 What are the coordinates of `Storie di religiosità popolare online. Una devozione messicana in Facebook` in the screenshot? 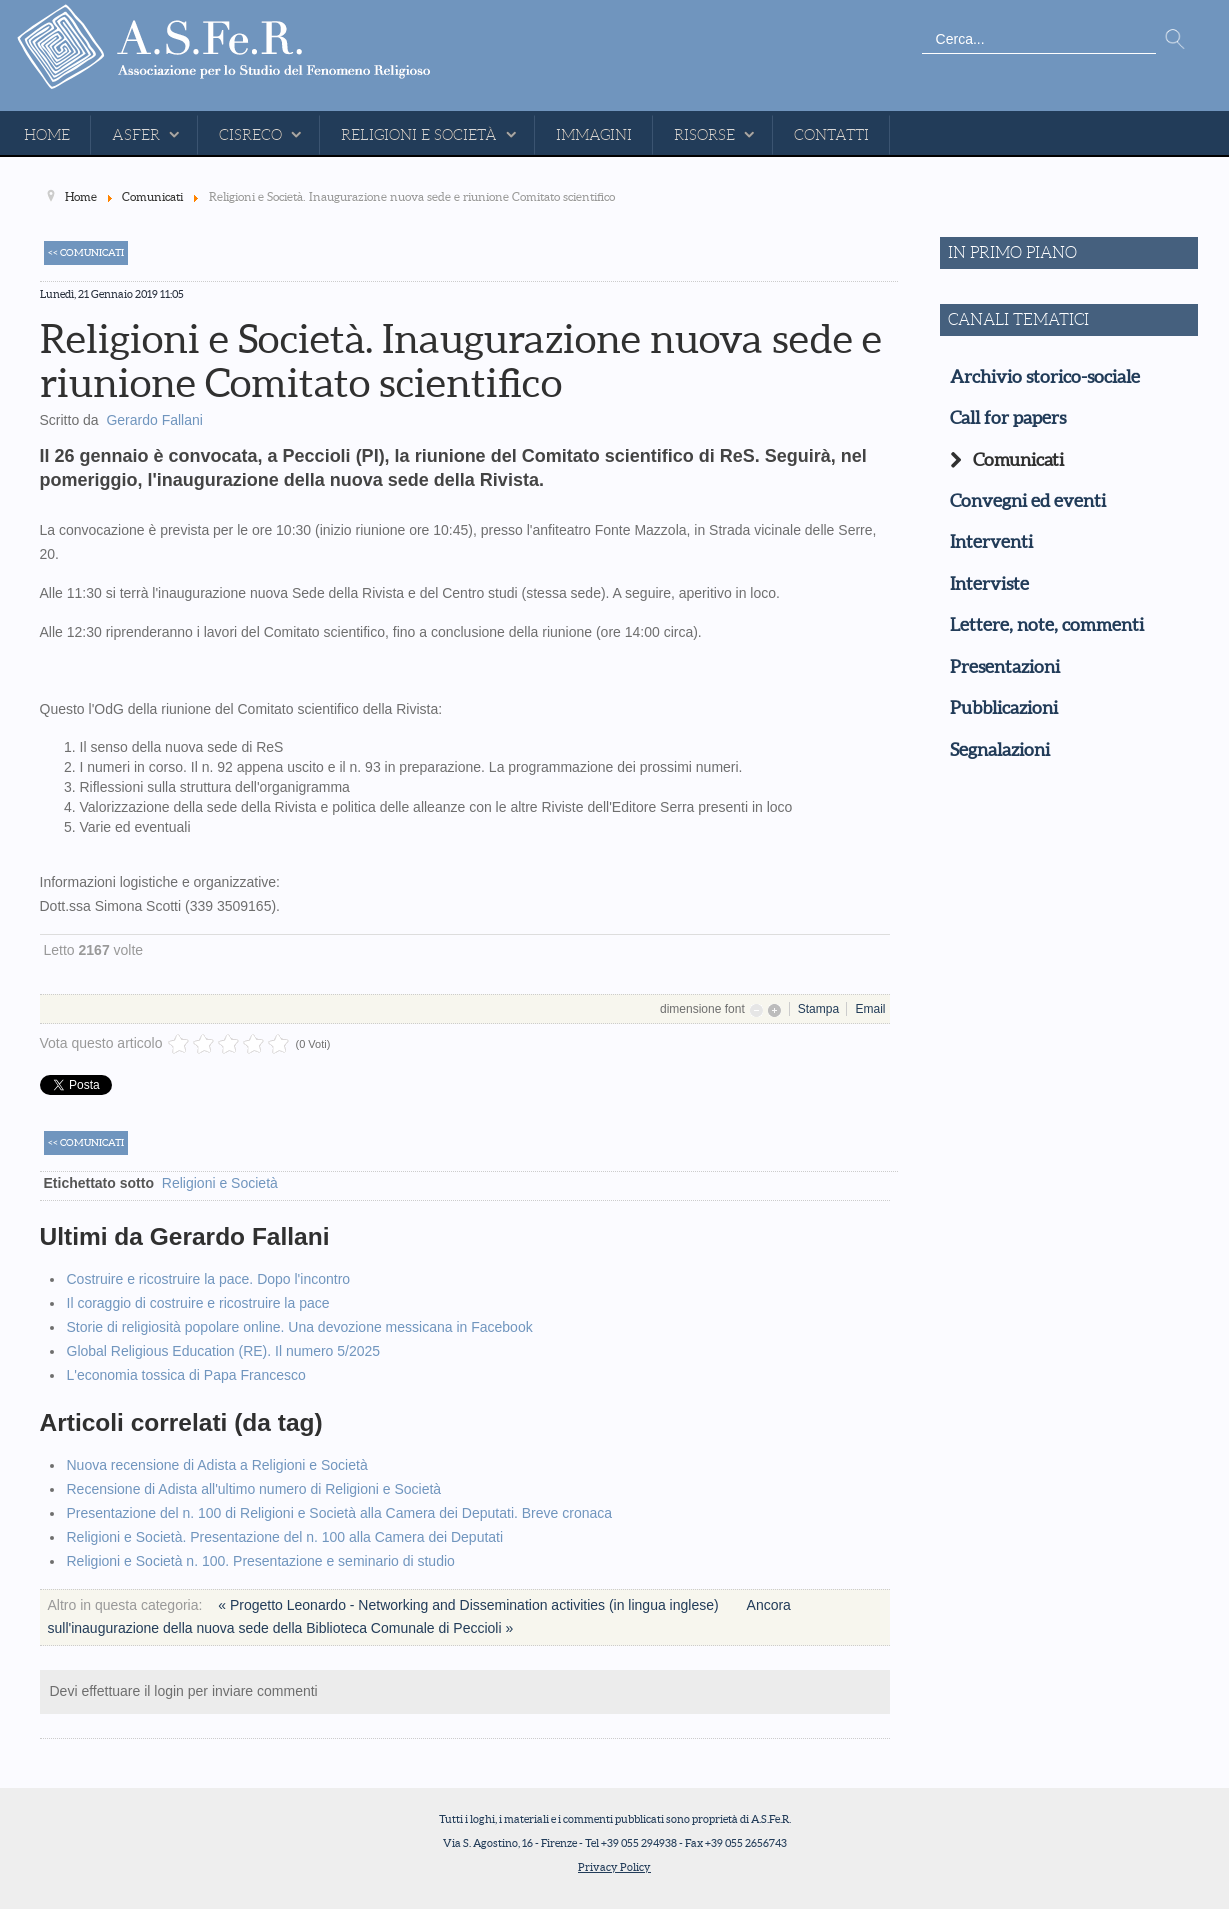 It's located at (300, 1327).